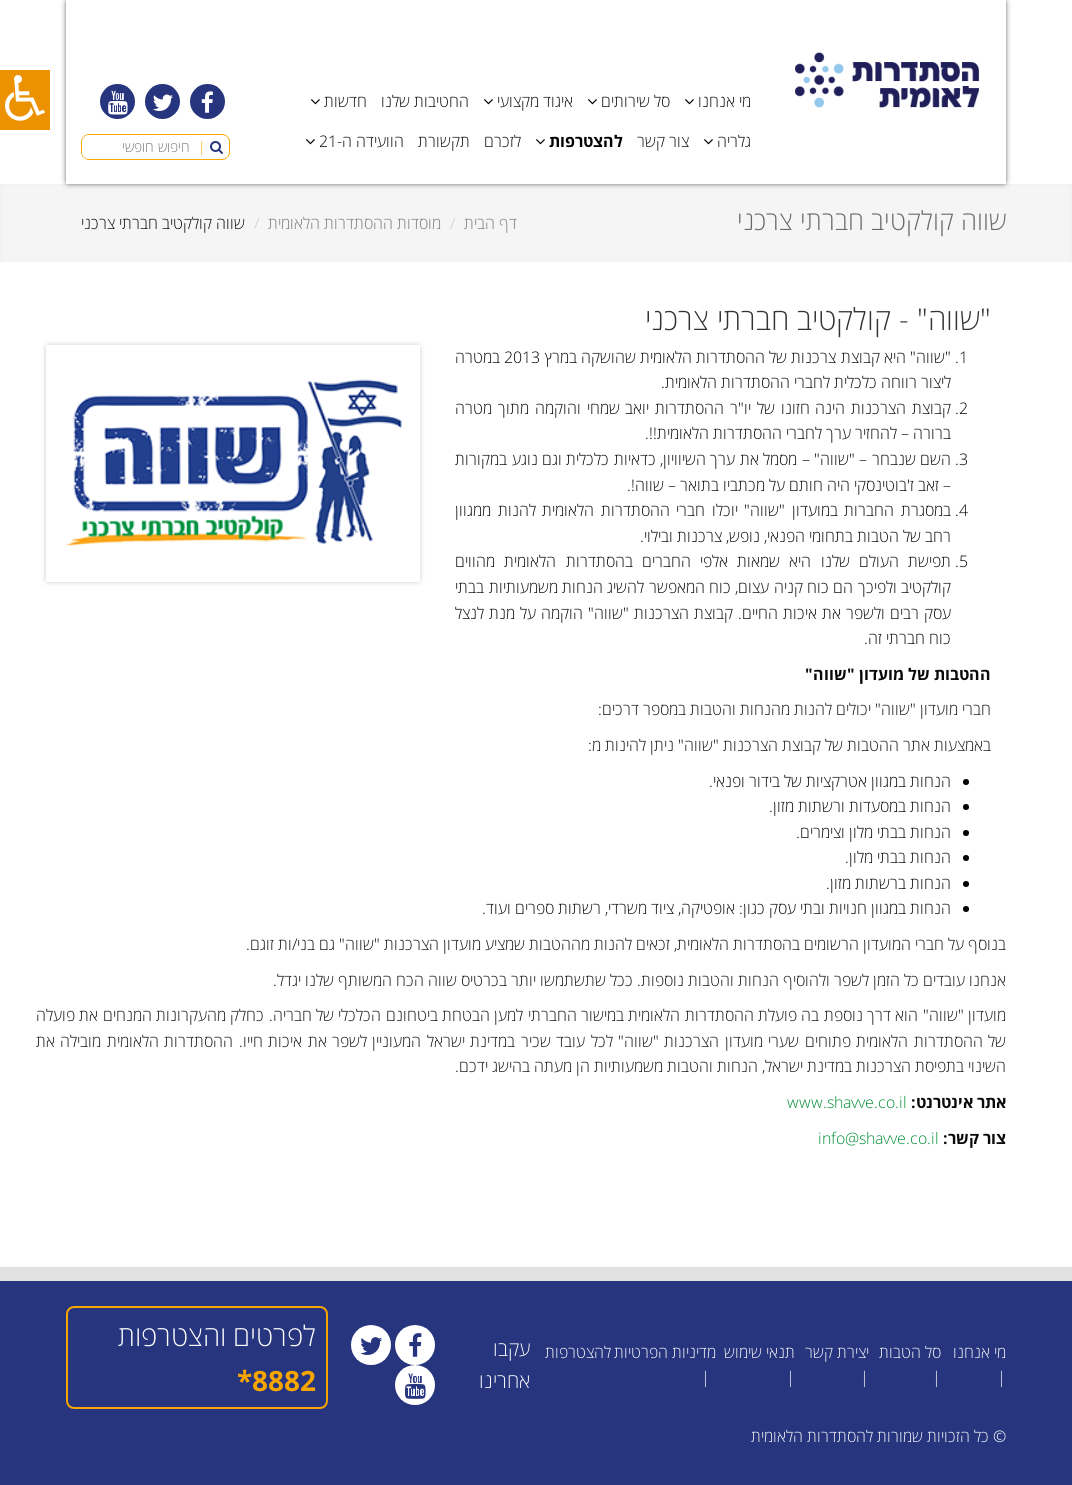 Image resolution: width=1072 pixels, height=1485 pixels. What do you see at coordinates (354, 223) in the screenshot?
I see `מוסדות ההסתדרות הלאומית` at bounding box center [354, 223].